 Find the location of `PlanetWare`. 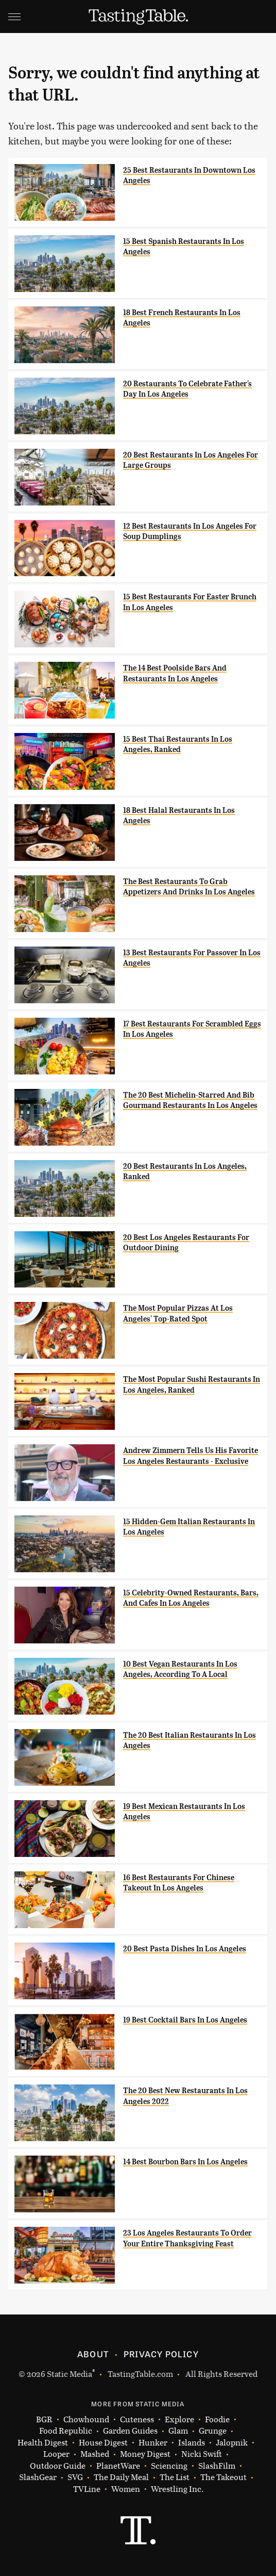

PlanetWare is located at coordinates (118, 2465).